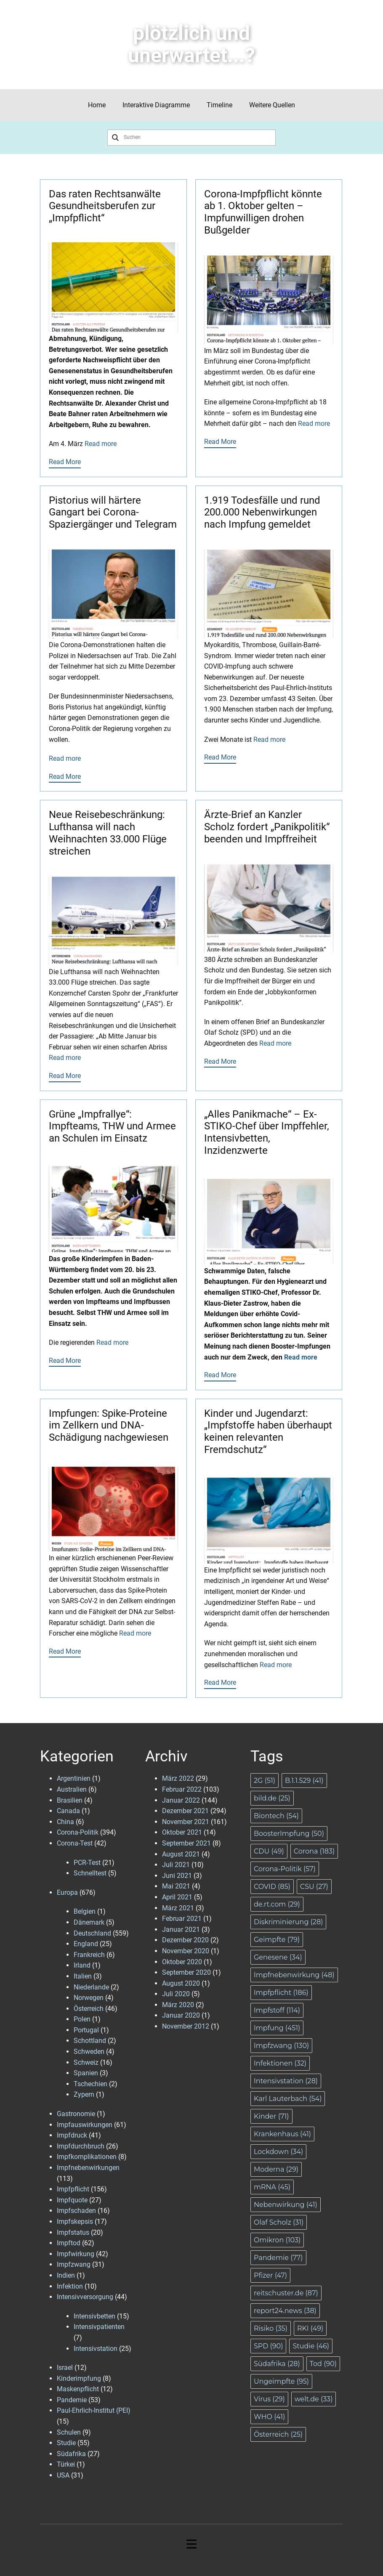 This screenshot has width=383, height=2576. I want to click on Impfnebenwirkung [Impfnebenwirkung (48 Einträge)], so click(294, 1975).